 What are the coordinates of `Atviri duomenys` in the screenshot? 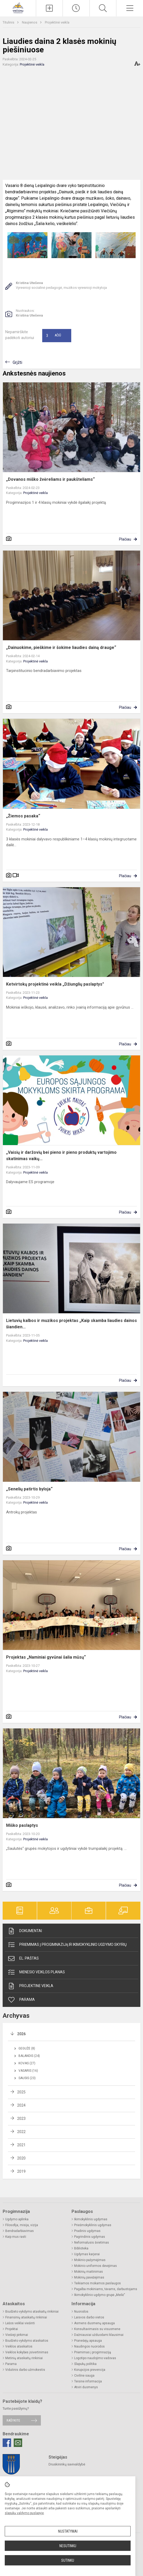 It's located at (86, 2387).